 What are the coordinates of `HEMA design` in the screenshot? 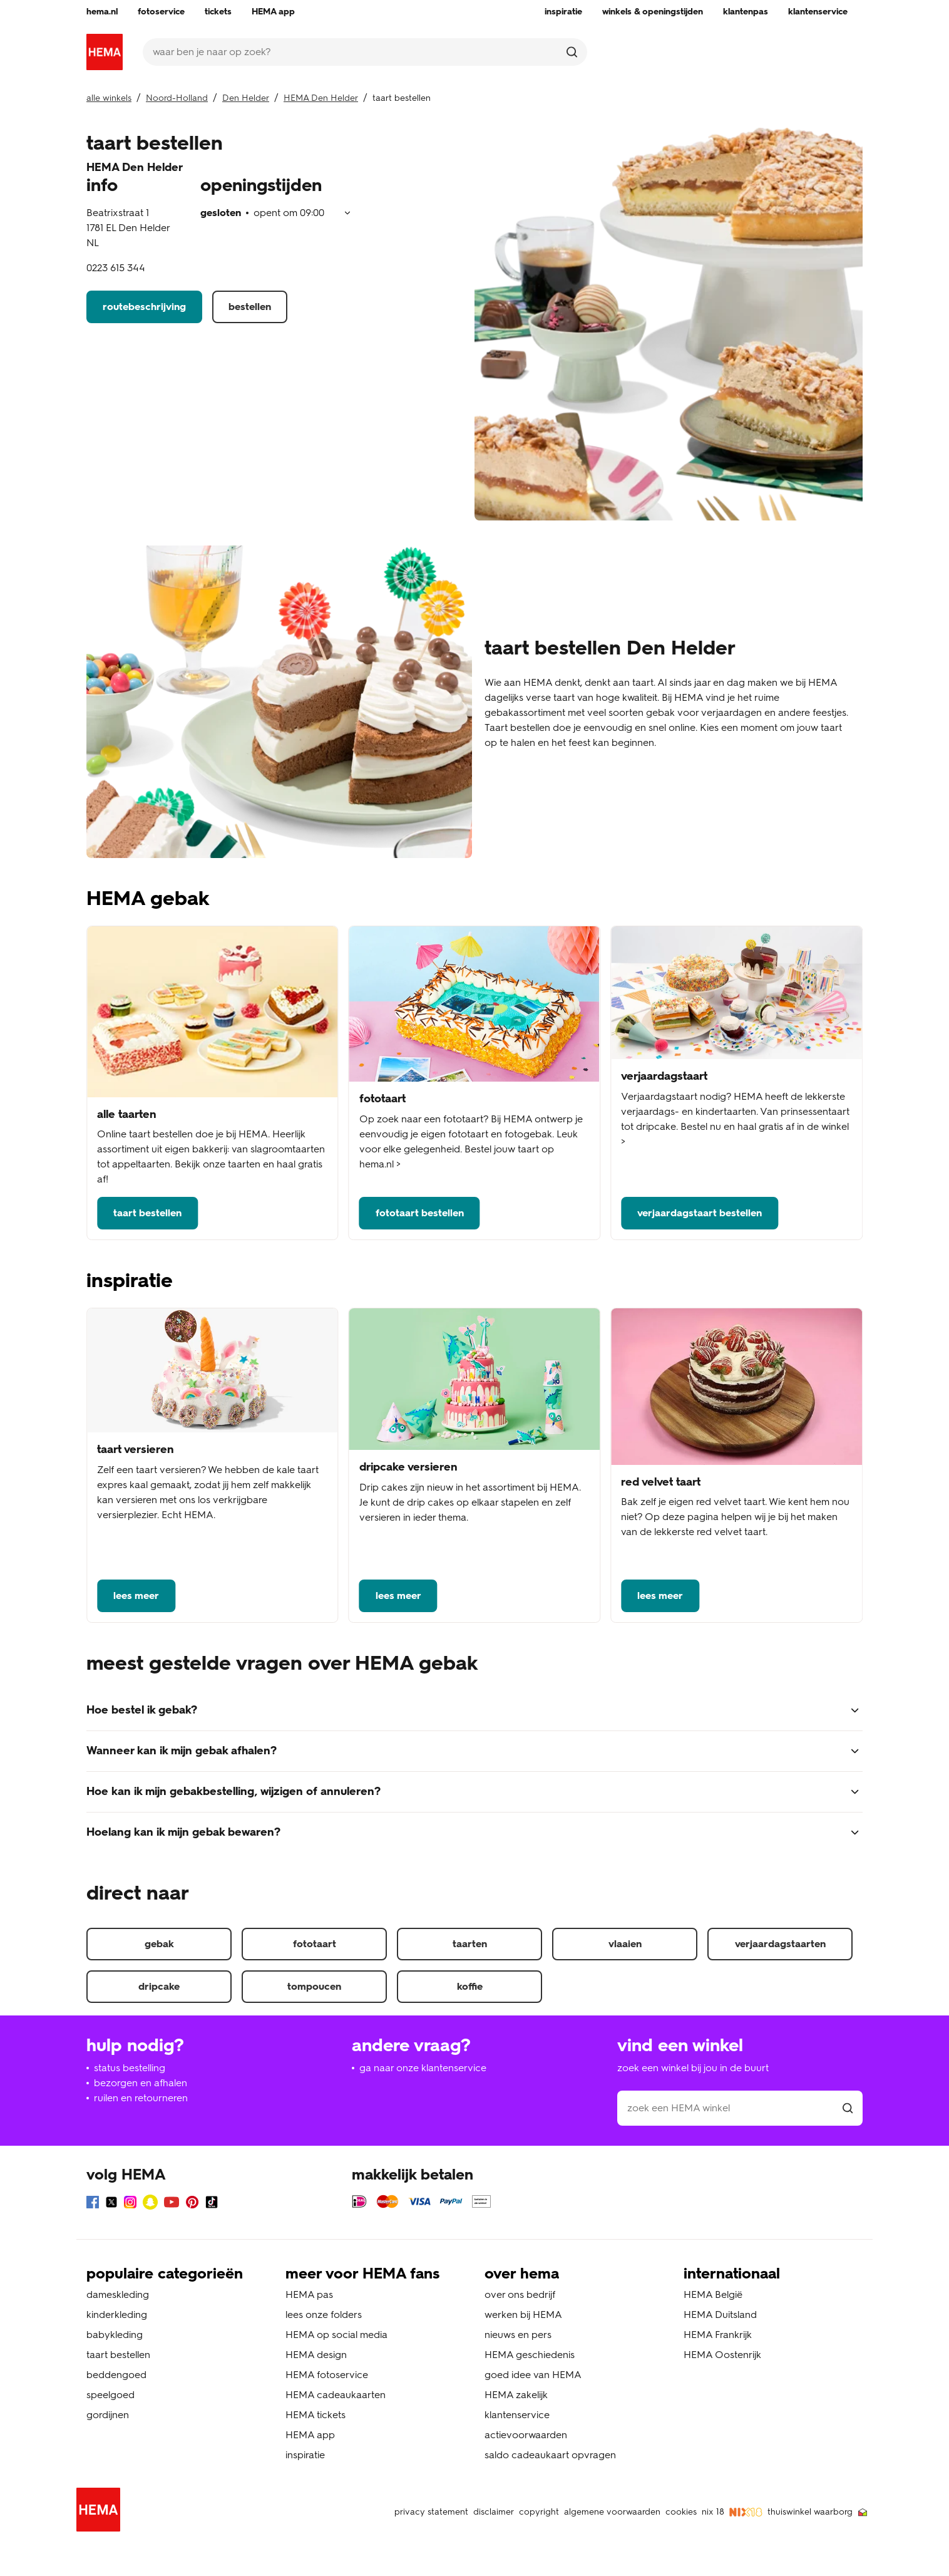 It's located at (316, 2355).